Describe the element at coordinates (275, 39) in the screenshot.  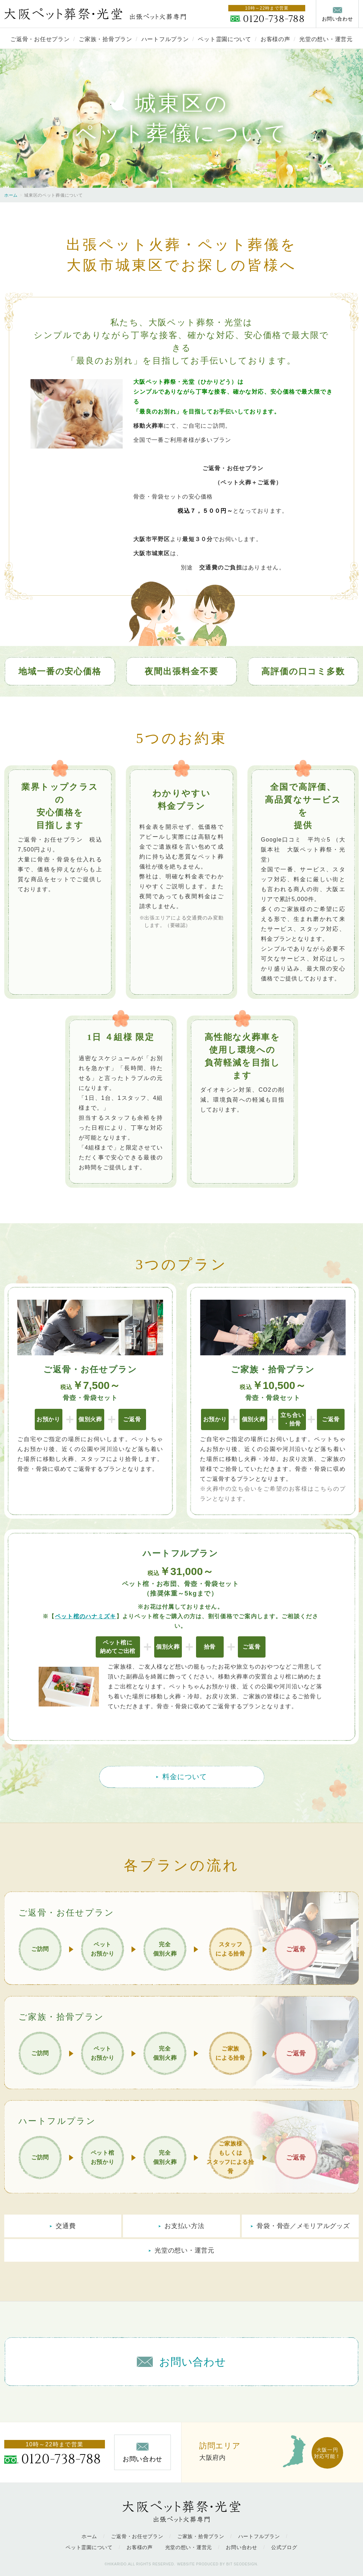
I see `お客様の声` at that location.